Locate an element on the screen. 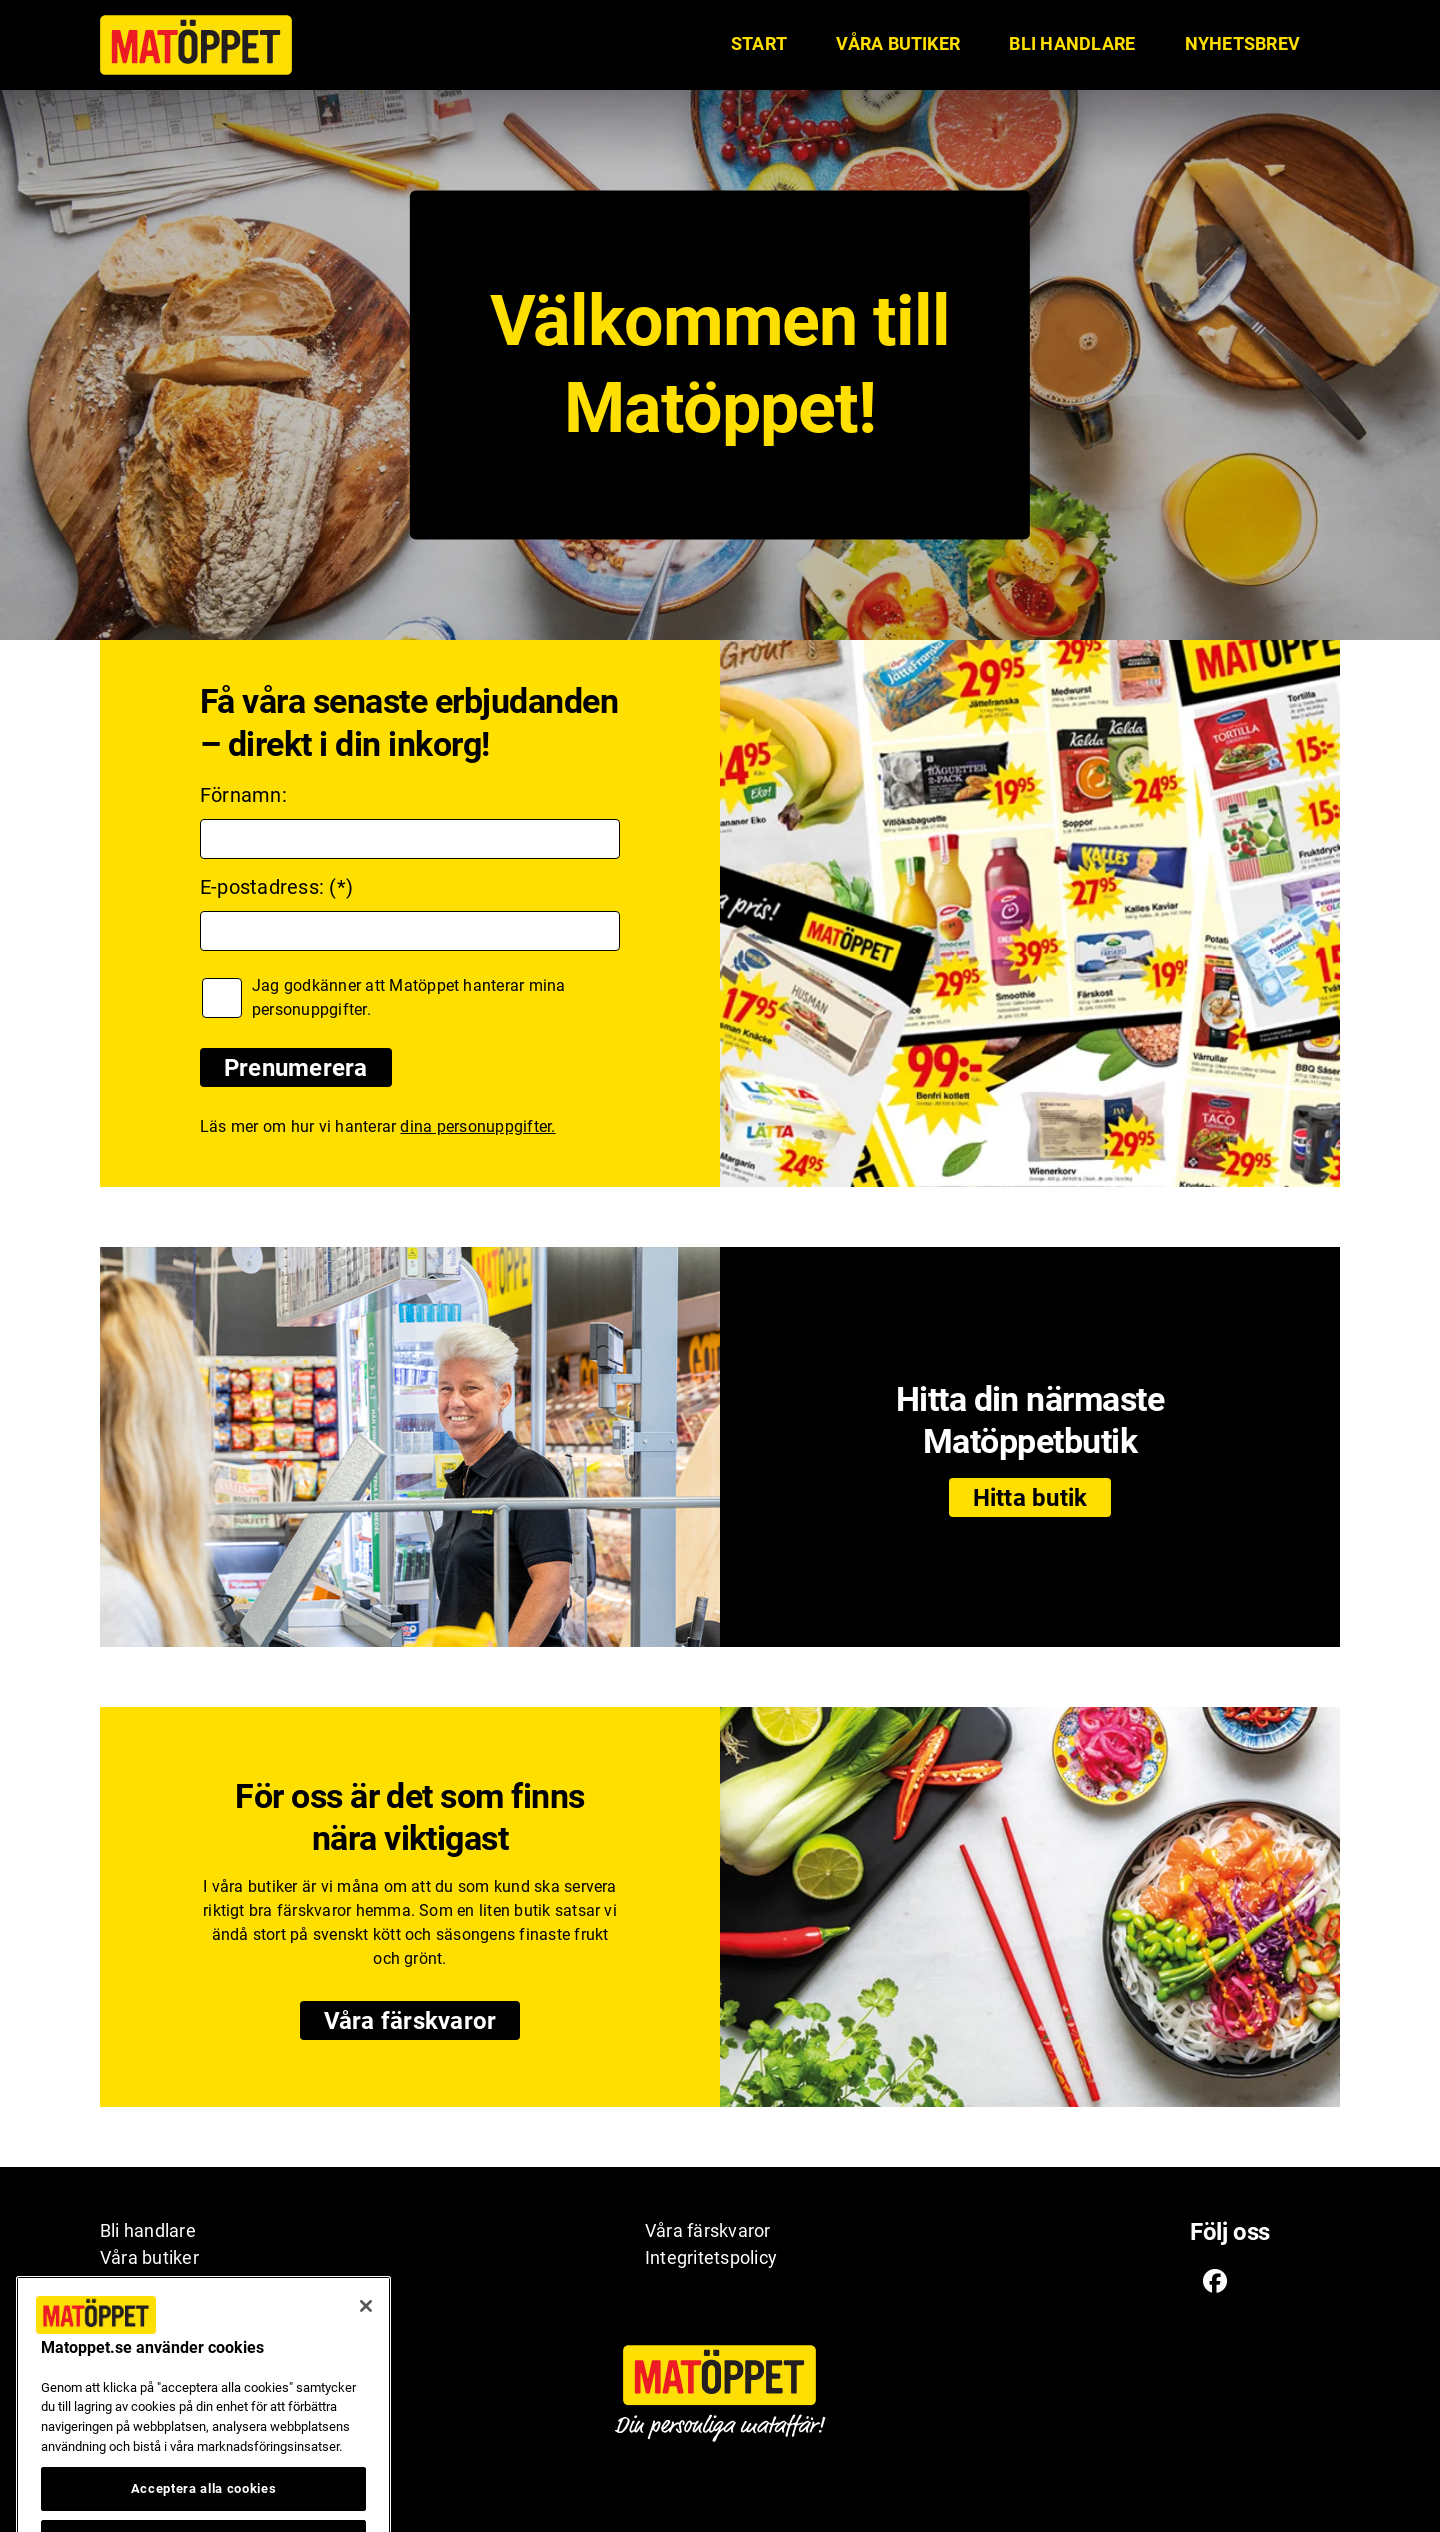 The height and width of the screenshot is (2532, 1440). Förnamn: is located at coordinates (243, 795).